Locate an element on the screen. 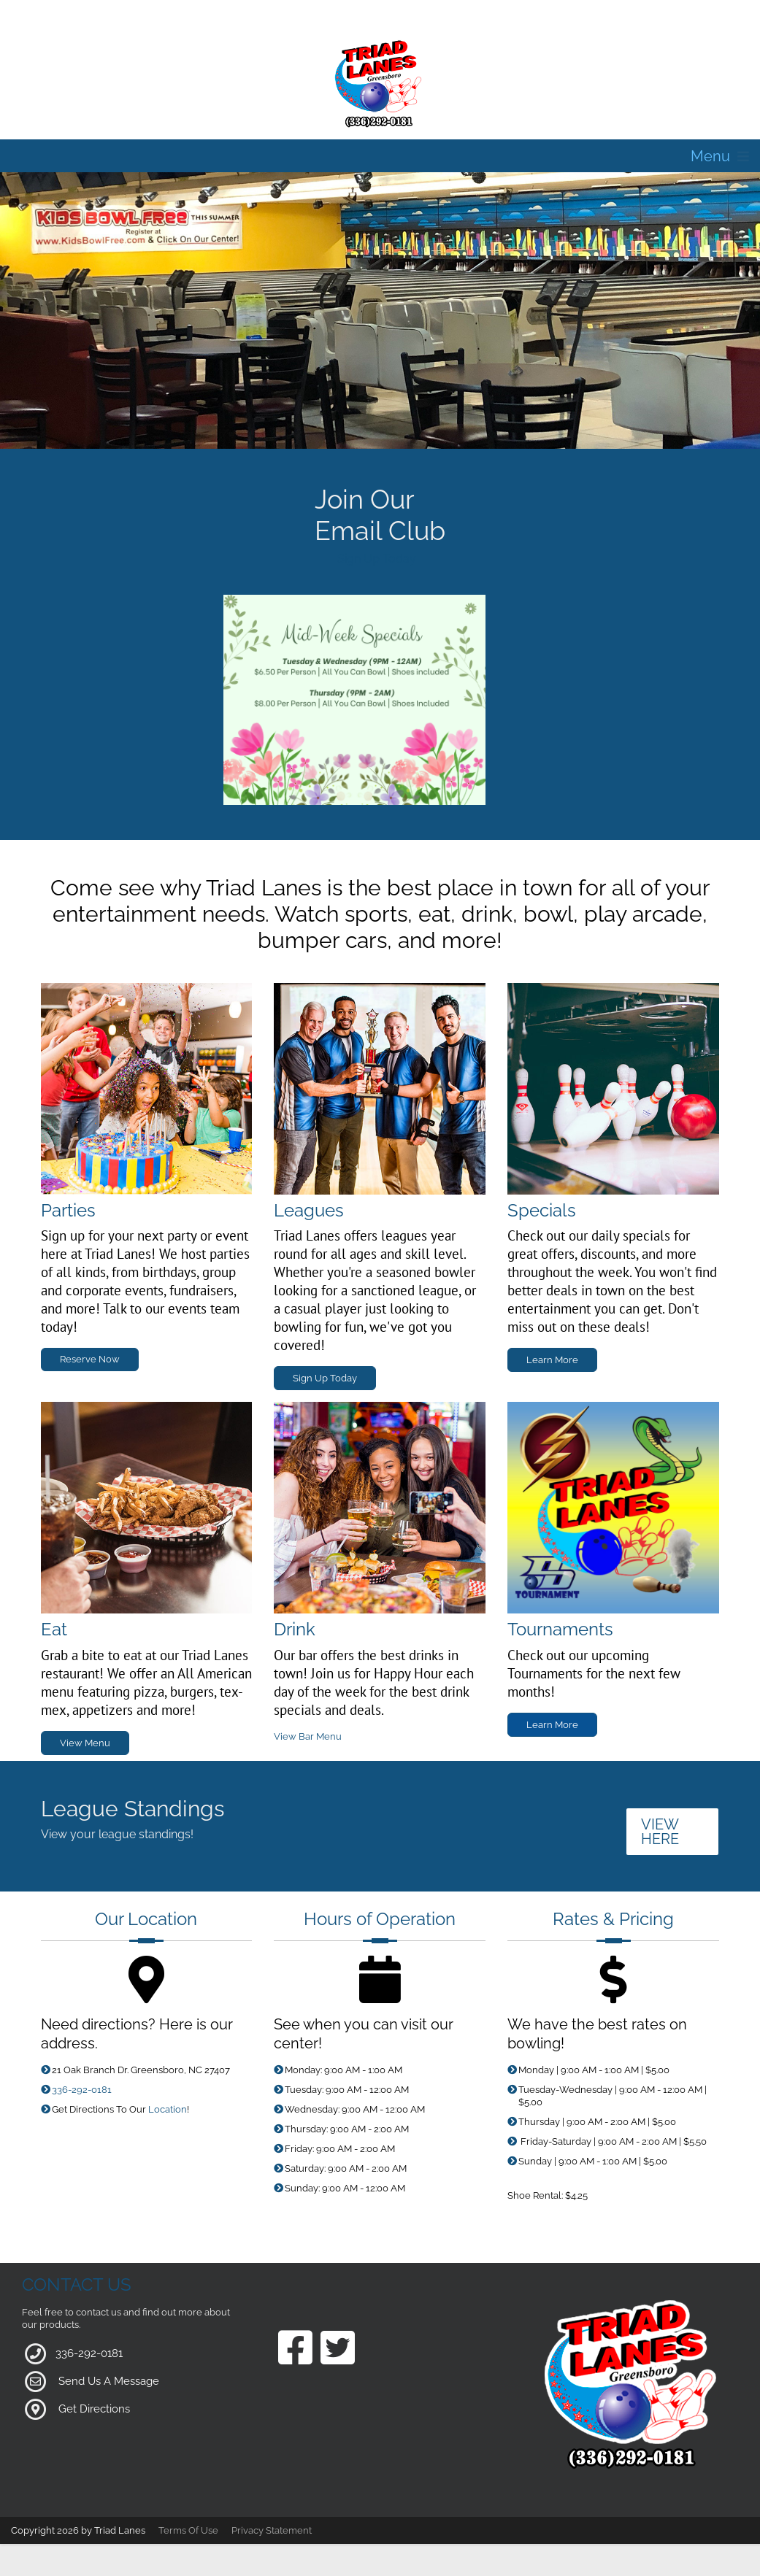 The width and height of the screenshot is (760, 2576). Location [Link to Google Maps for Directions] is located at coordinates (167, 2109).